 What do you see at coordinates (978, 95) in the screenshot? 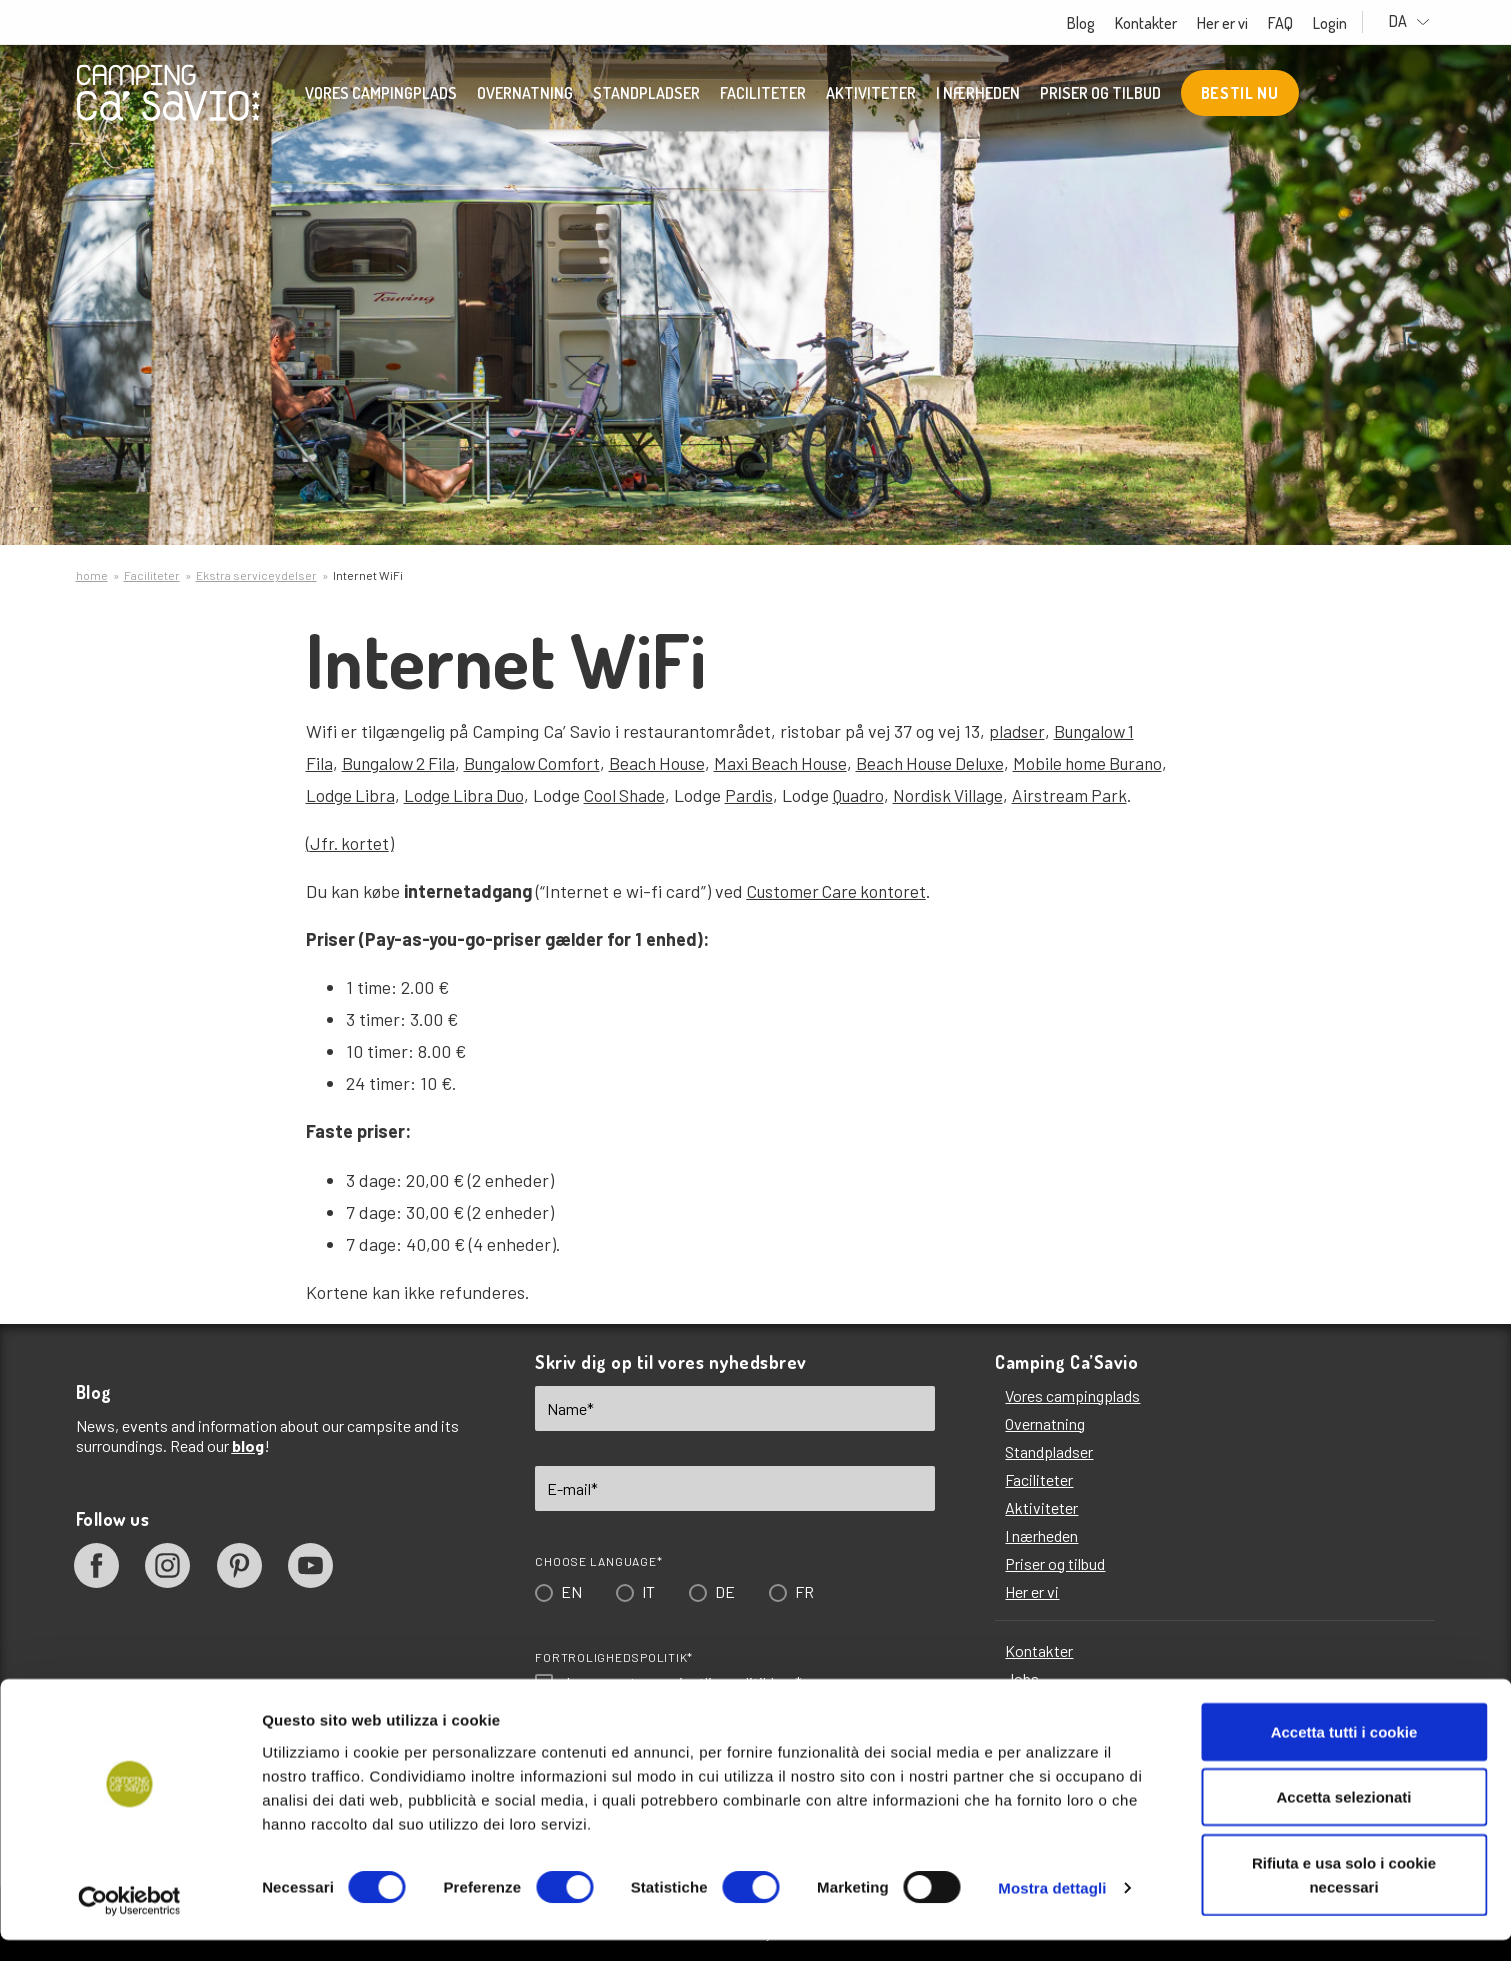
I see `I nærheden` at bounding box center [978, 95].